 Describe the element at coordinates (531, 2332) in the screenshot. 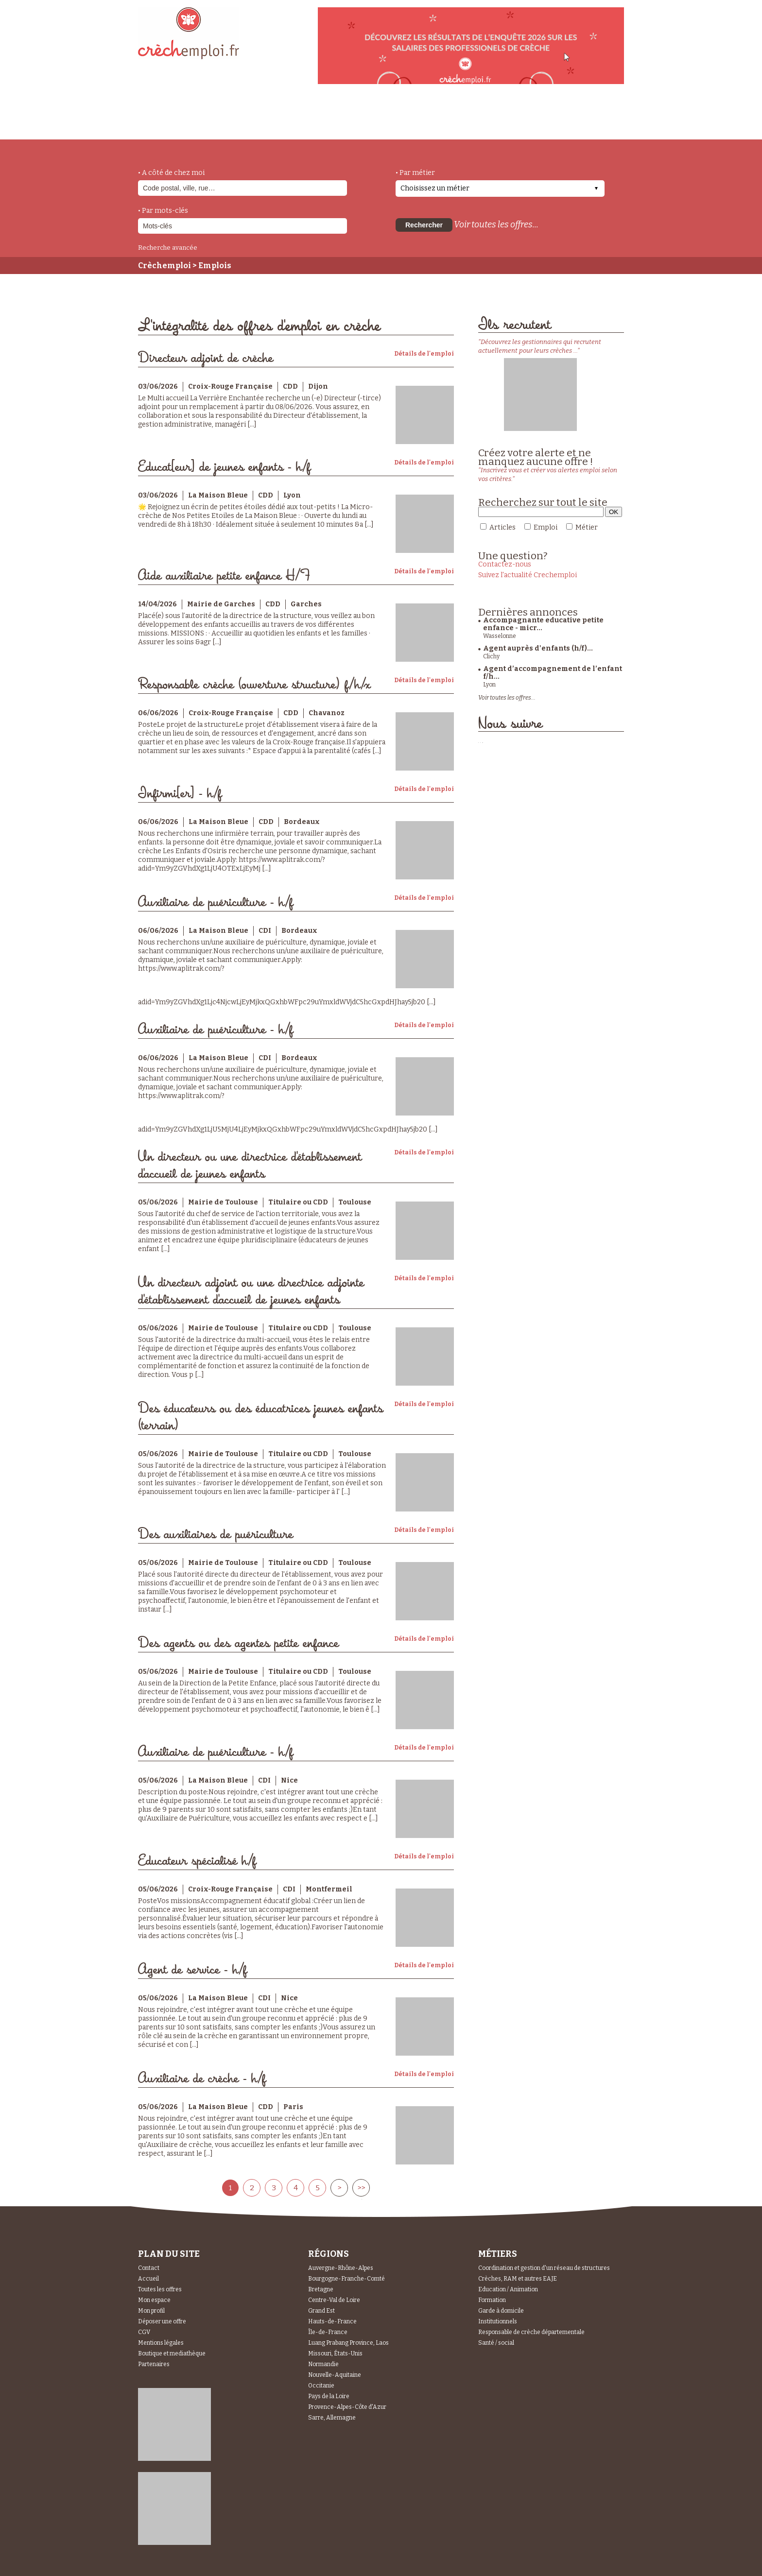

I see `Responsable de crèche départementale` at that location.